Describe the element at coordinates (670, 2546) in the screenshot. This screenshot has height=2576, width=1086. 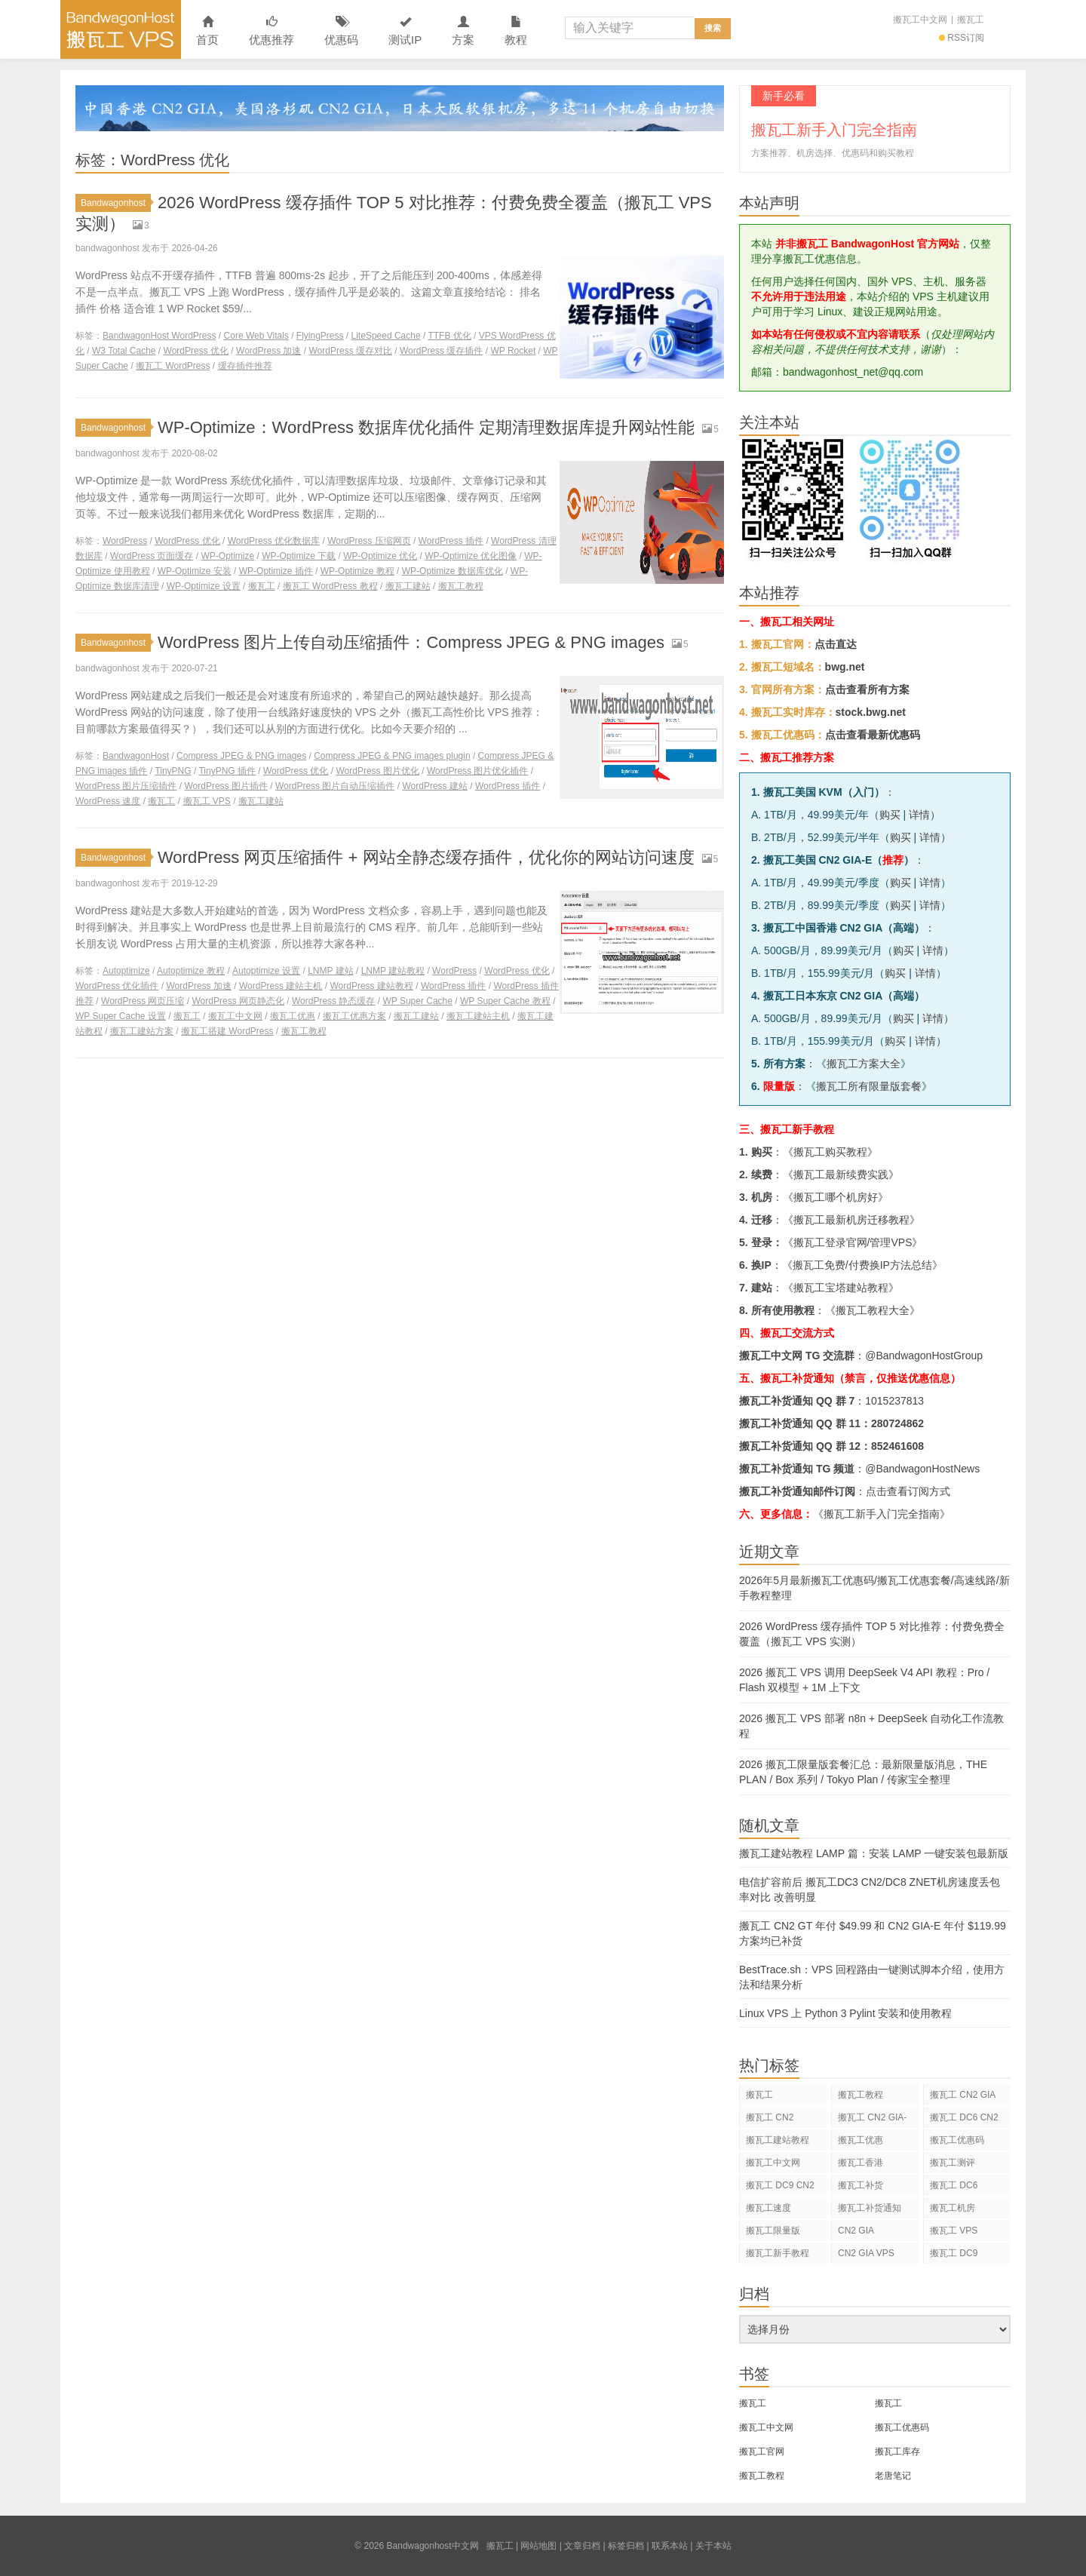
I see `联系本站` at that location.